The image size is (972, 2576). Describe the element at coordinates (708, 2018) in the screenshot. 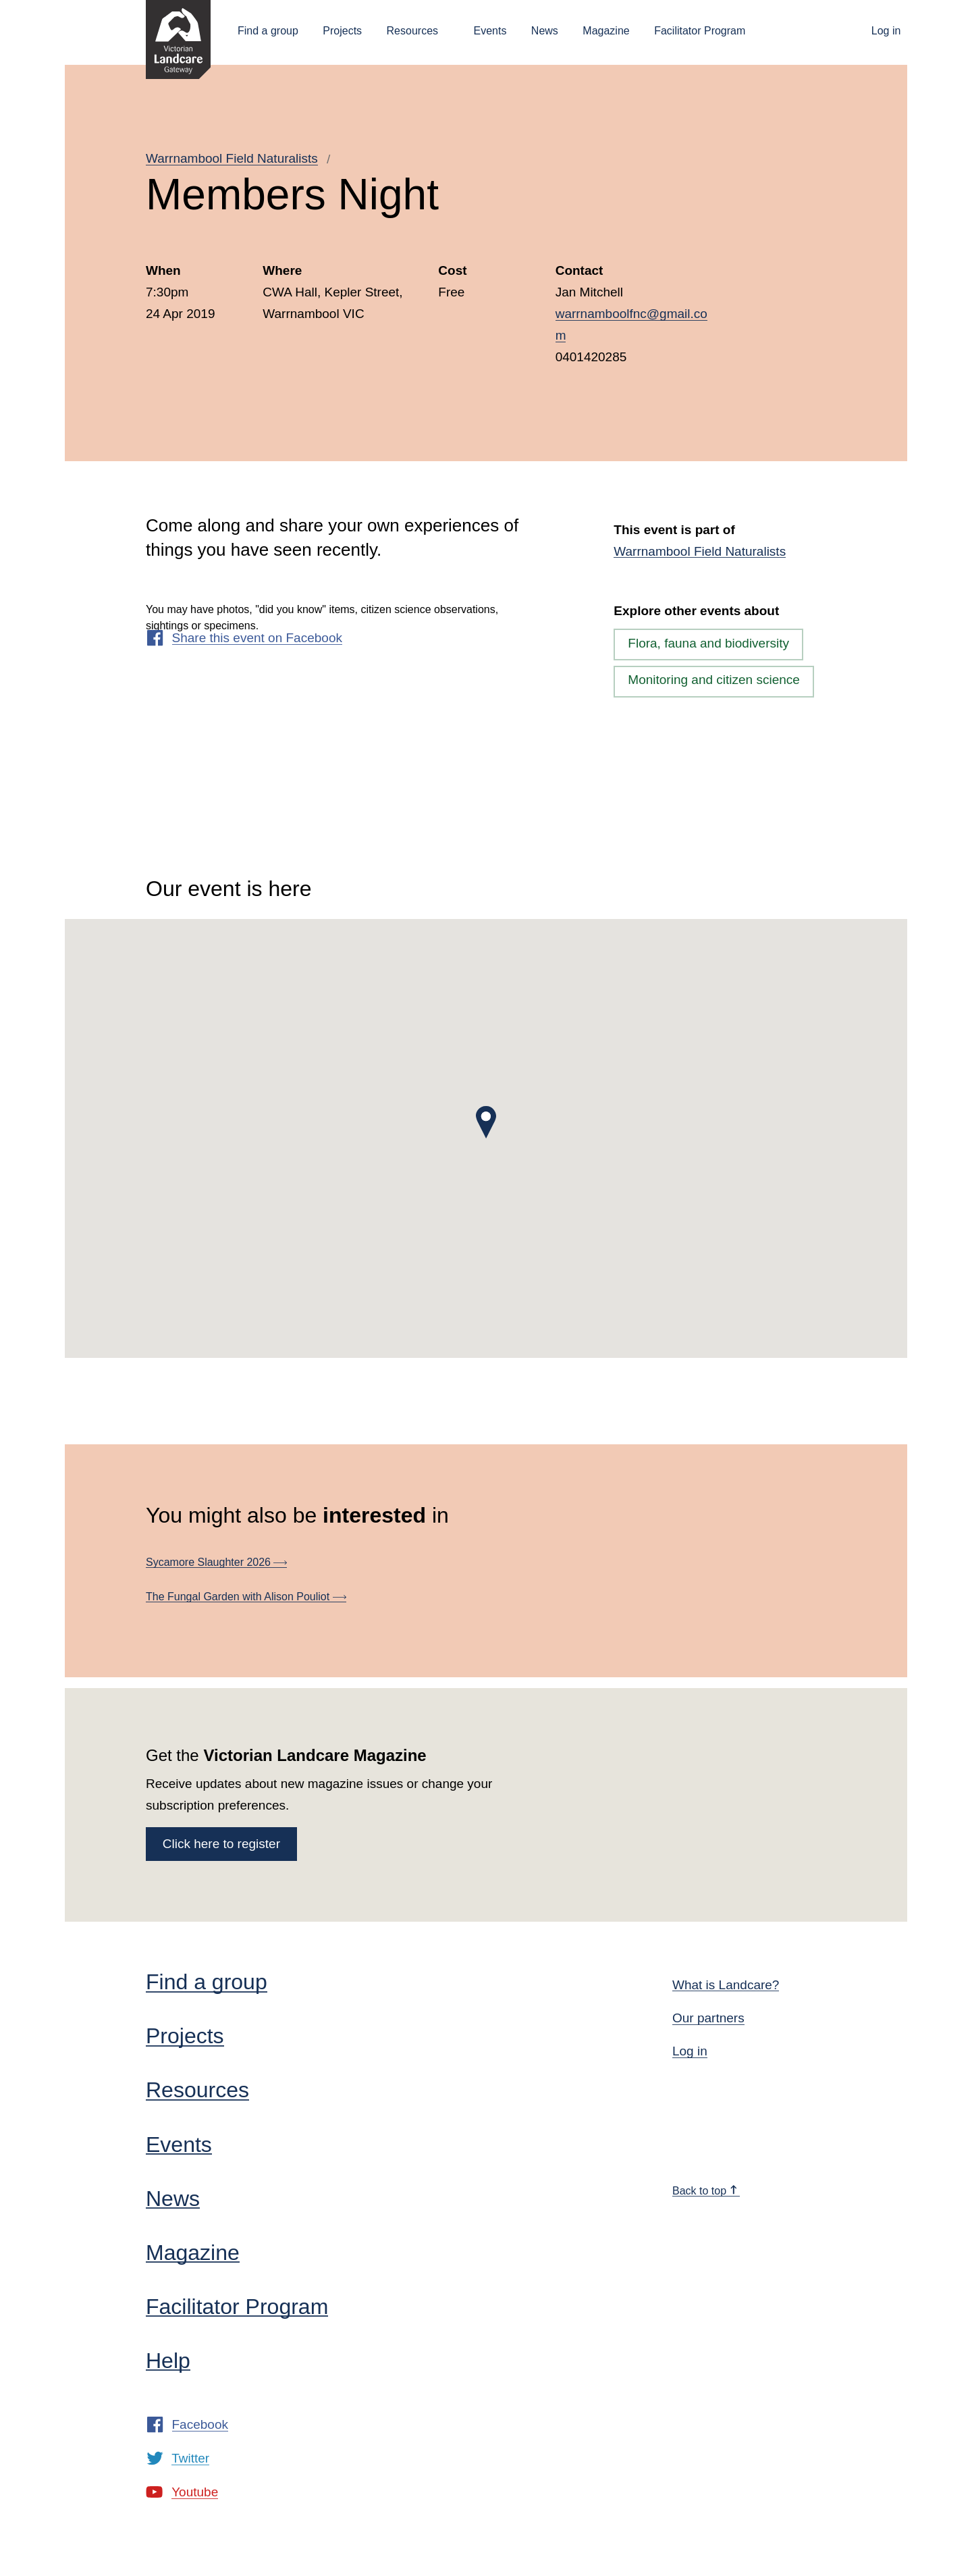

I see `Our partners` at that location.